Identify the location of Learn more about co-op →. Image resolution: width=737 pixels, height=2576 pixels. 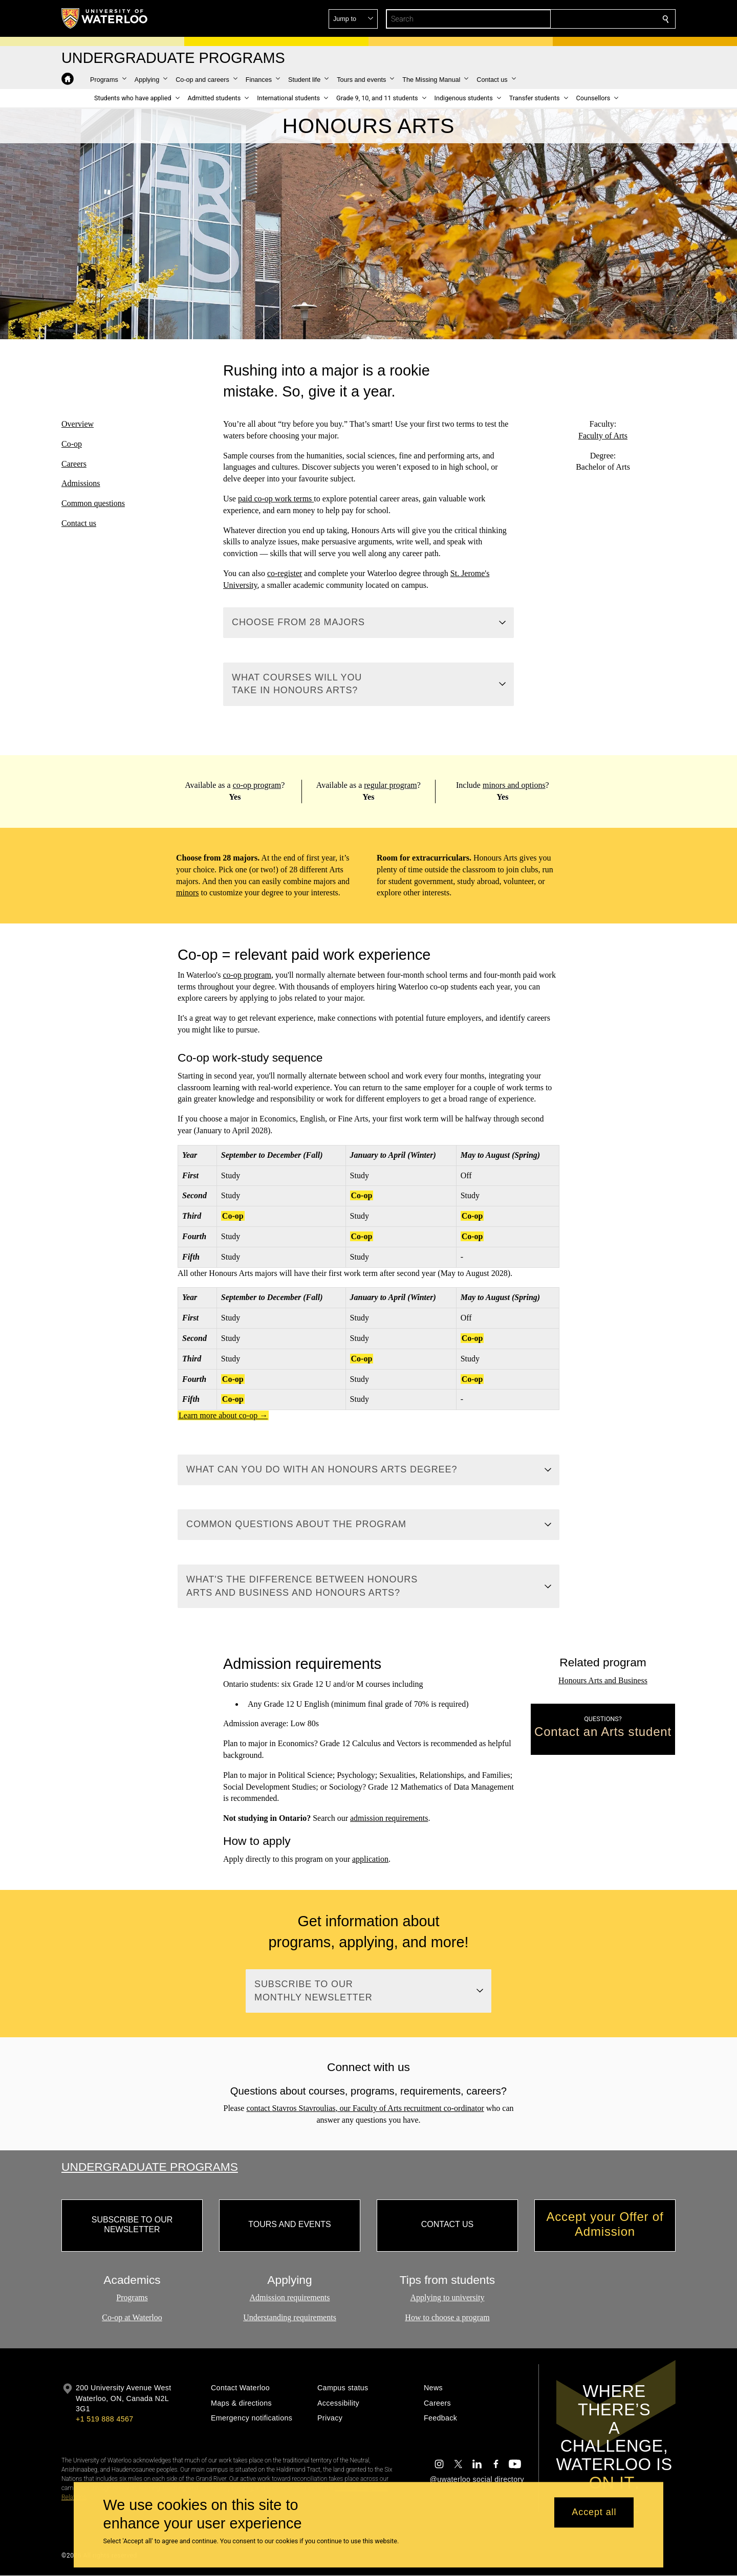
(223, 1415).